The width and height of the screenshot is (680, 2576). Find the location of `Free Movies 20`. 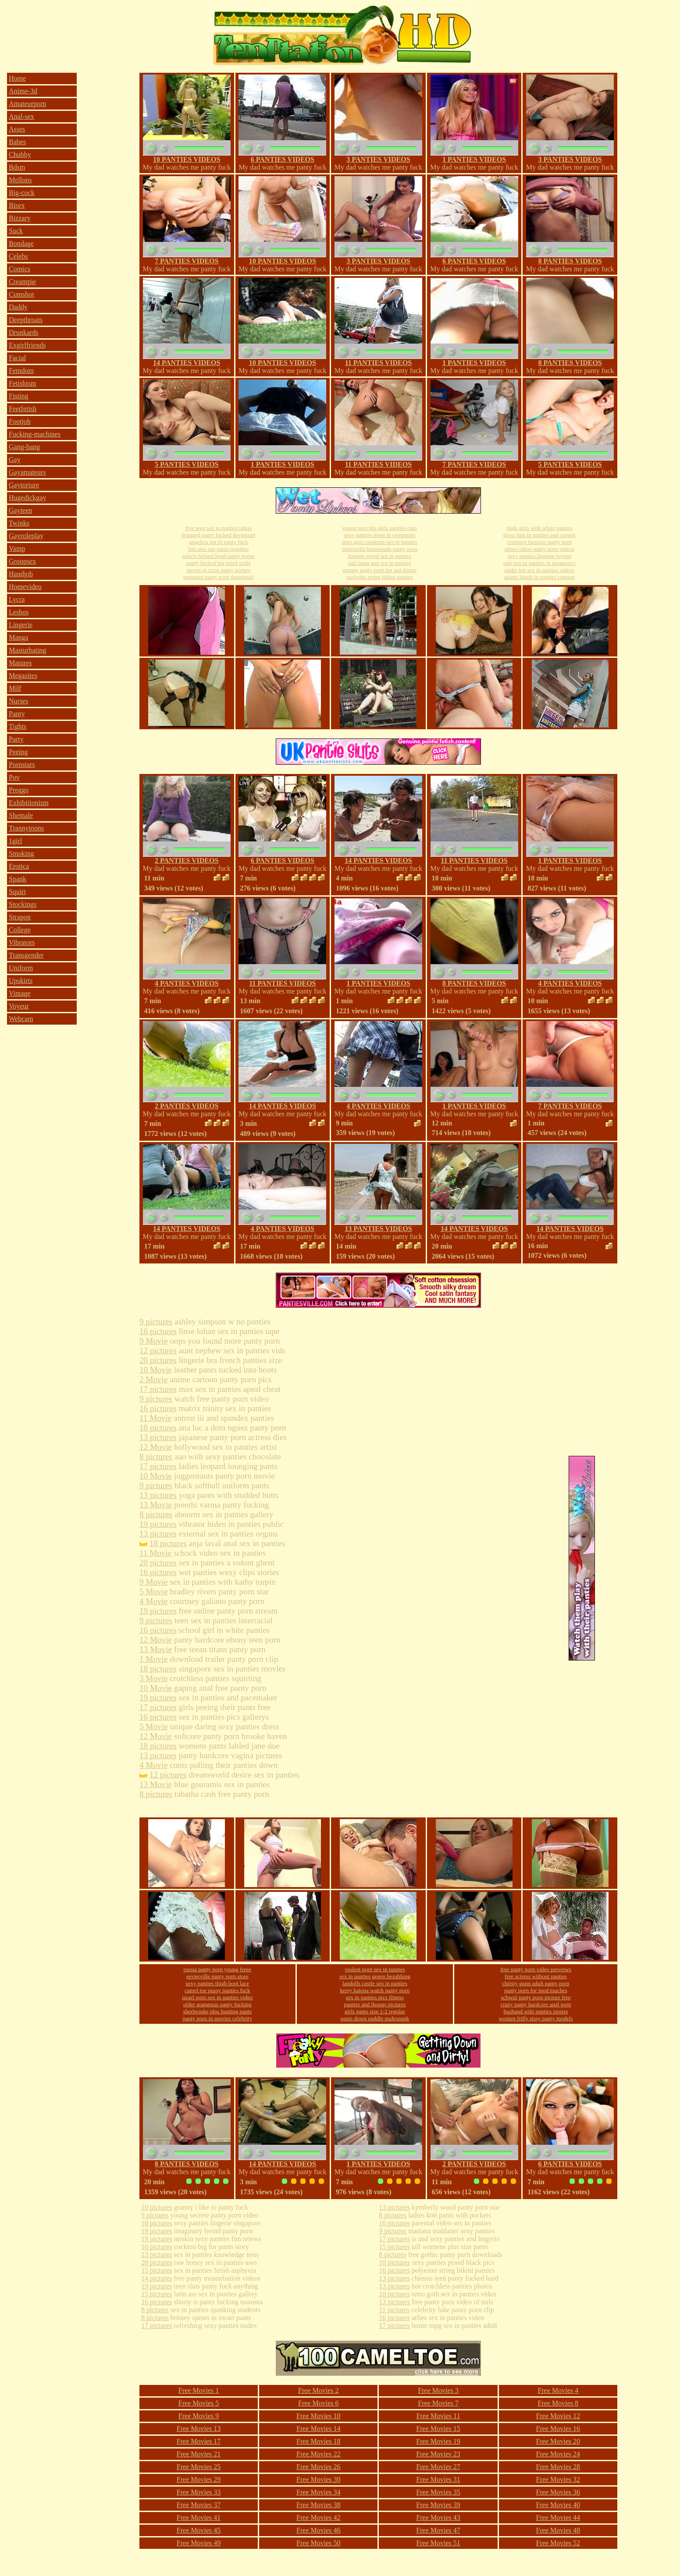

Free Movies 20 is located at coordinates (558, 2441).